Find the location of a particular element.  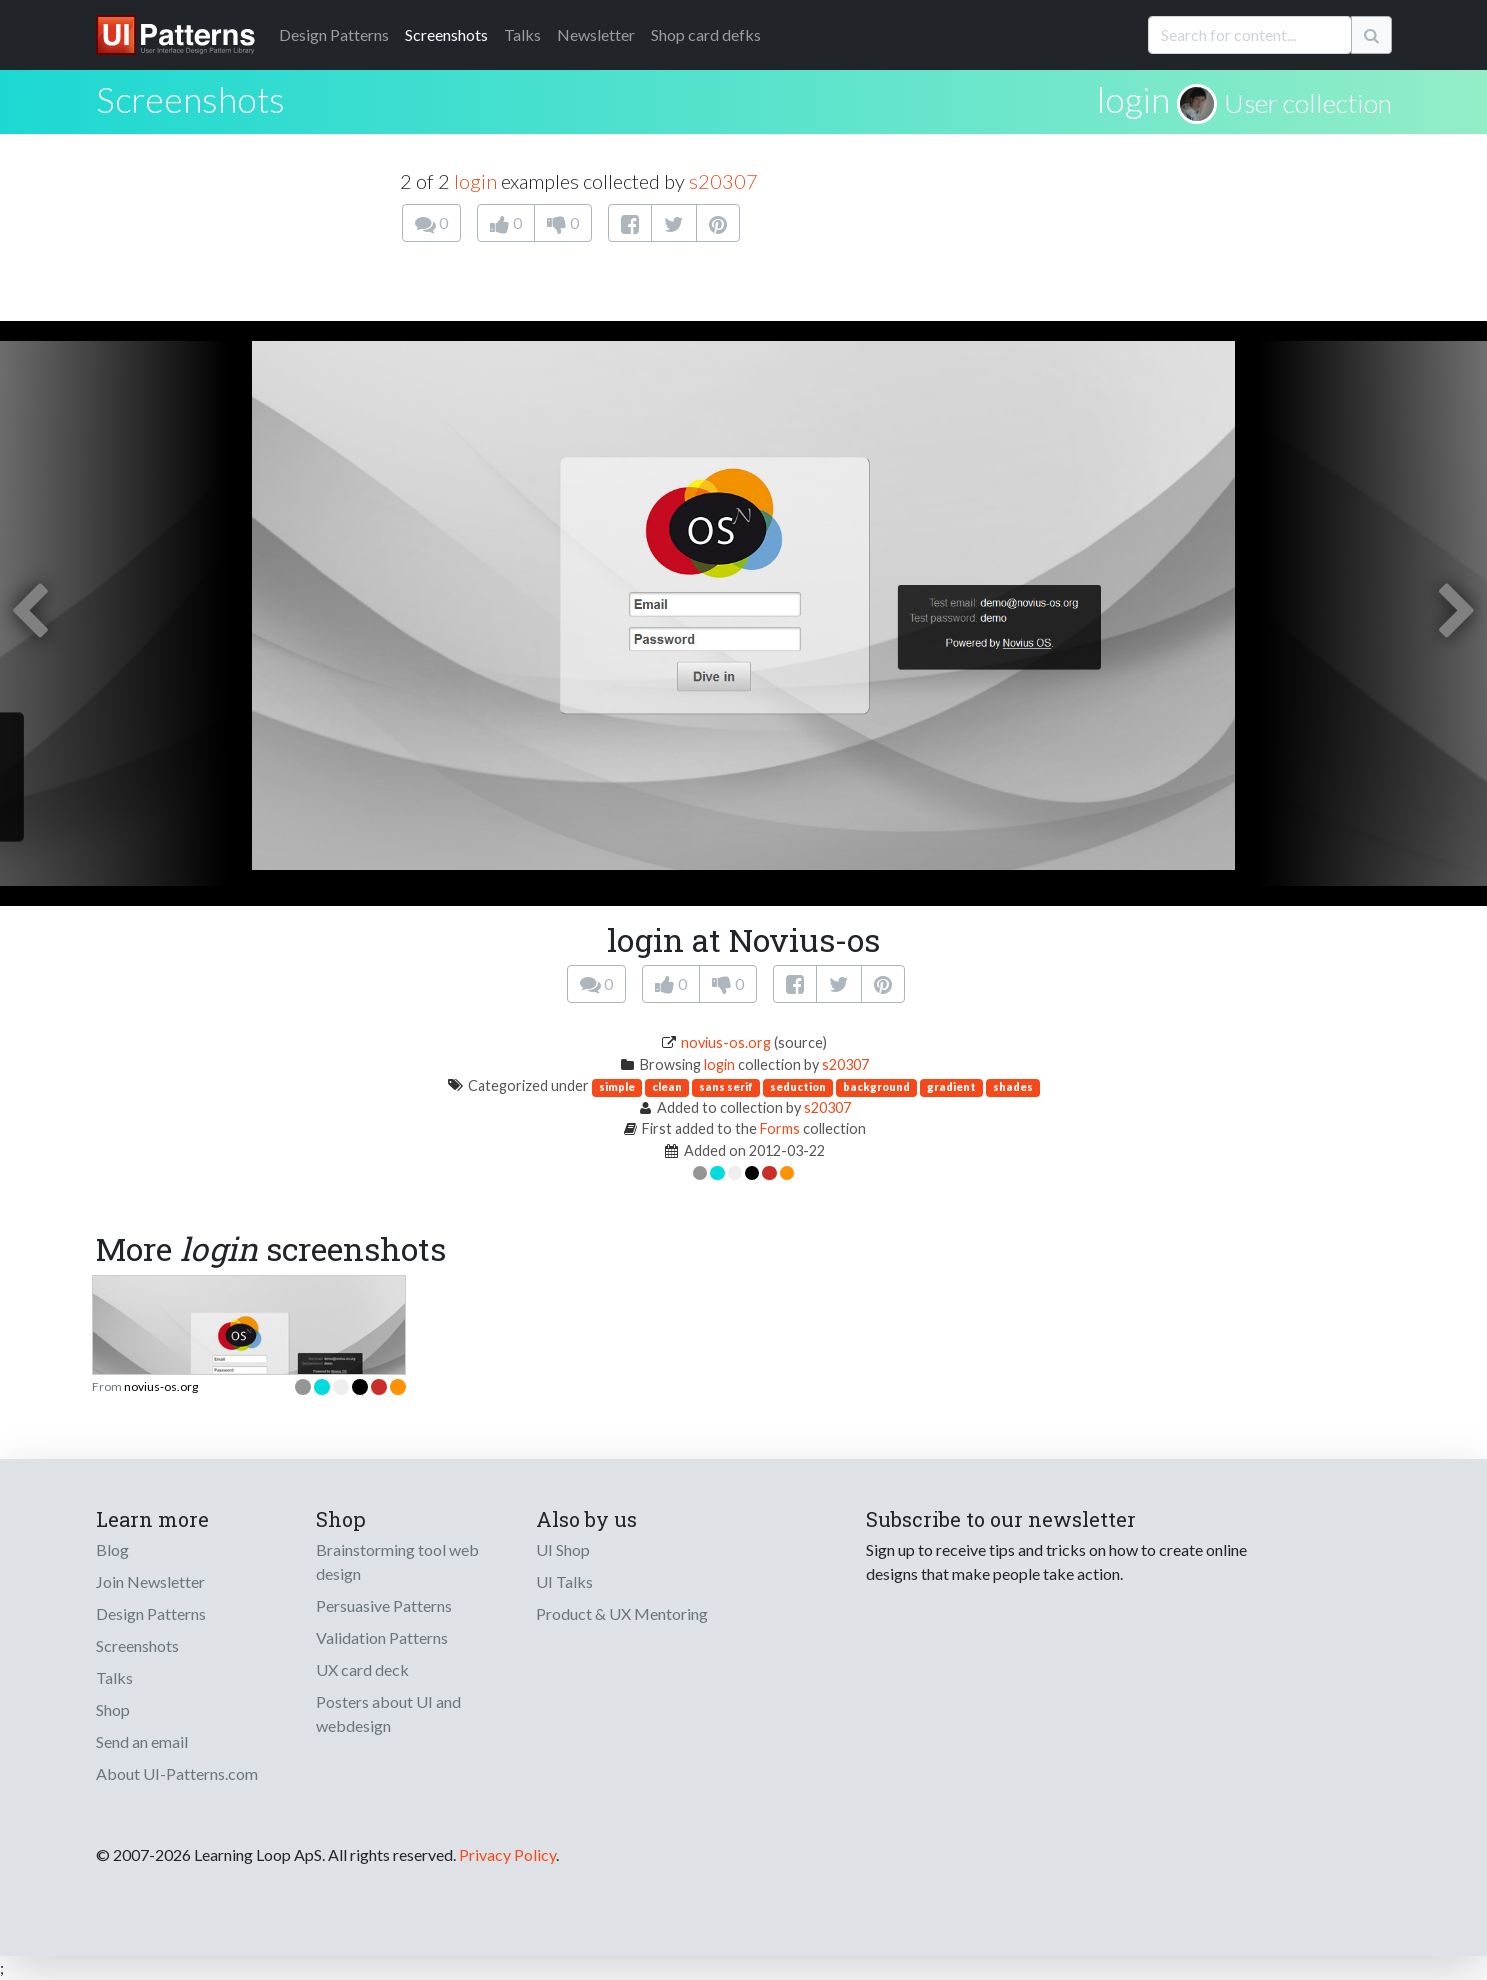

Send an email is located at coordinates (142, 1741).